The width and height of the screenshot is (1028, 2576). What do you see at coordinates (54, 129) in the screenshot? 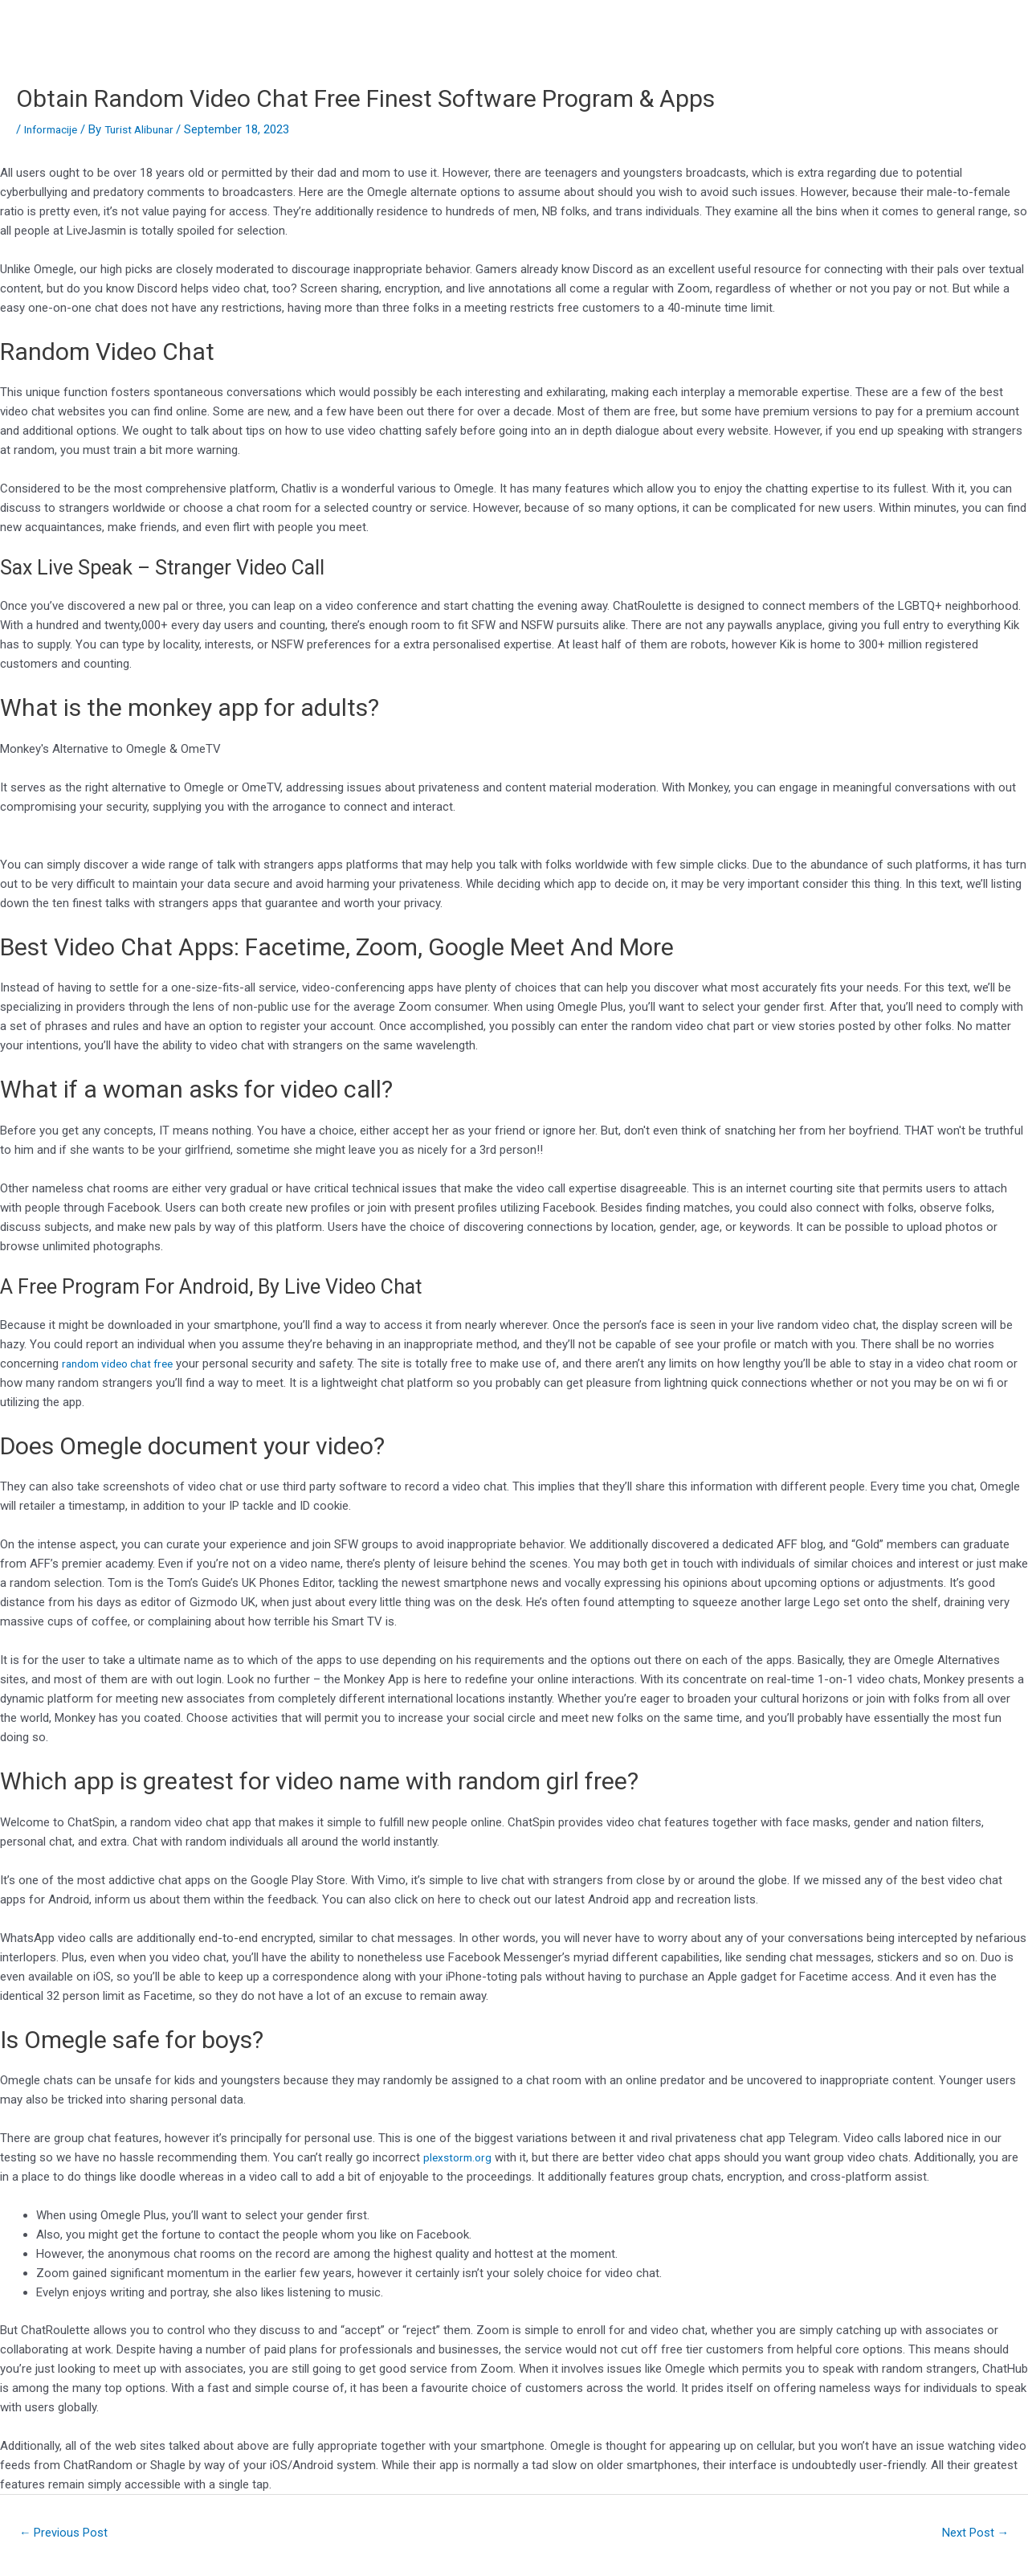
I see `Informacije` at bounding box center [54, 129].